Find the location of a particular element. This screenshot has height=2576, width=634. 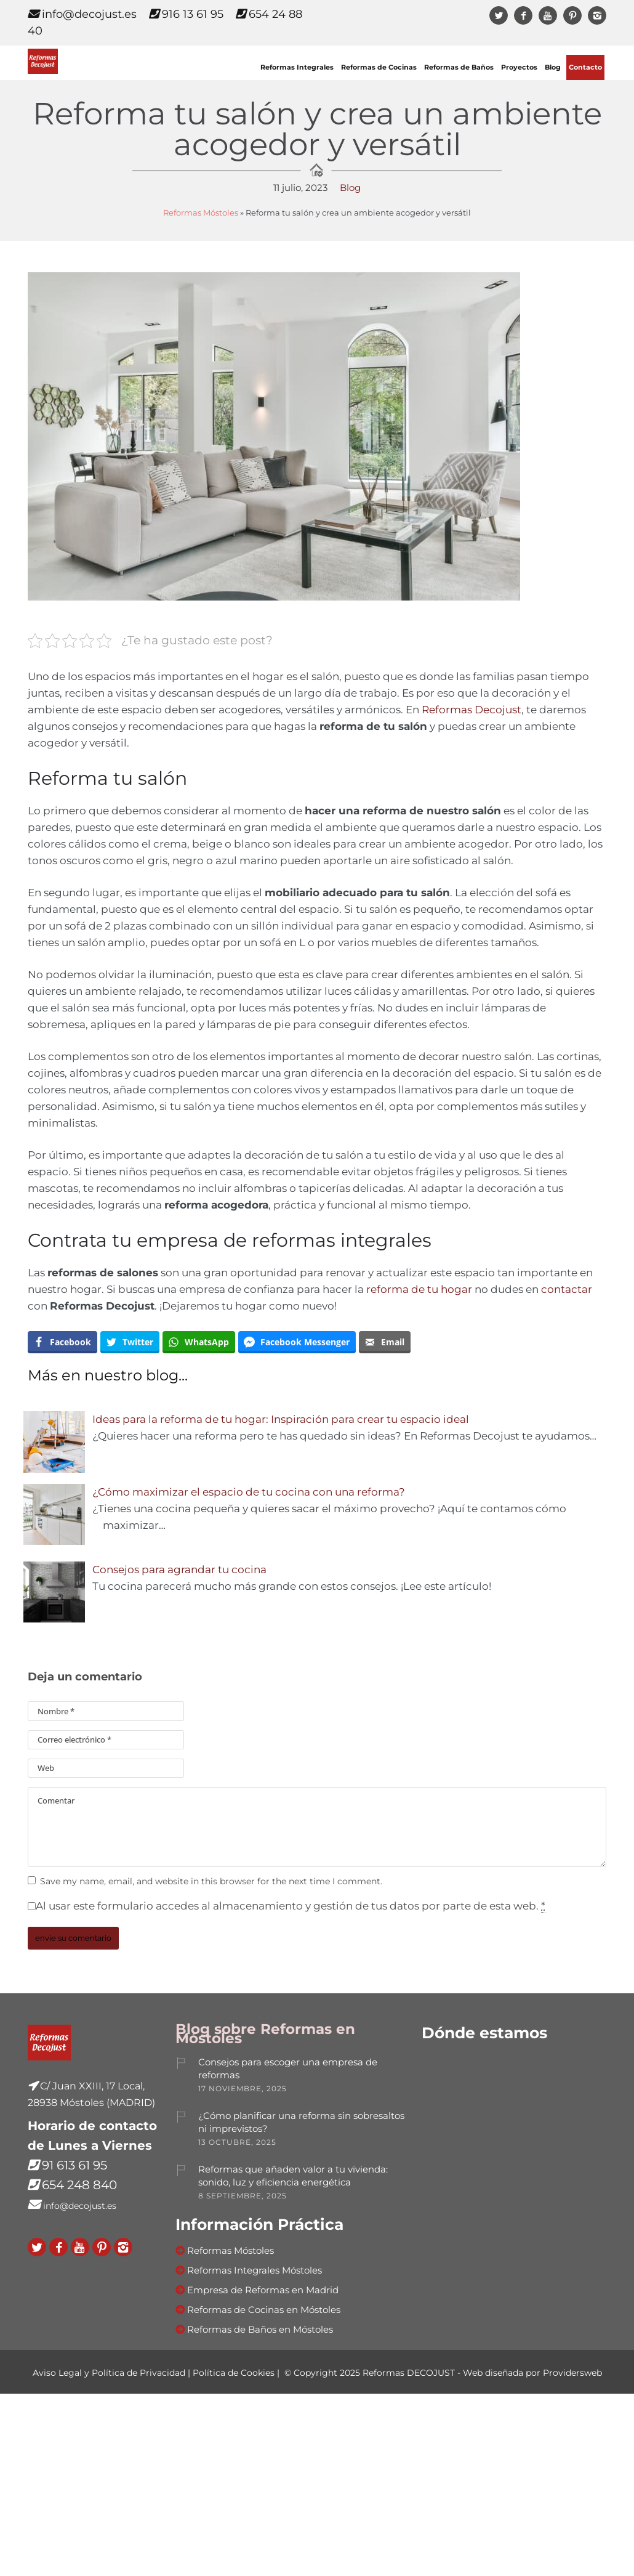

Reformas de Baños is located at coordinates (459, 67).